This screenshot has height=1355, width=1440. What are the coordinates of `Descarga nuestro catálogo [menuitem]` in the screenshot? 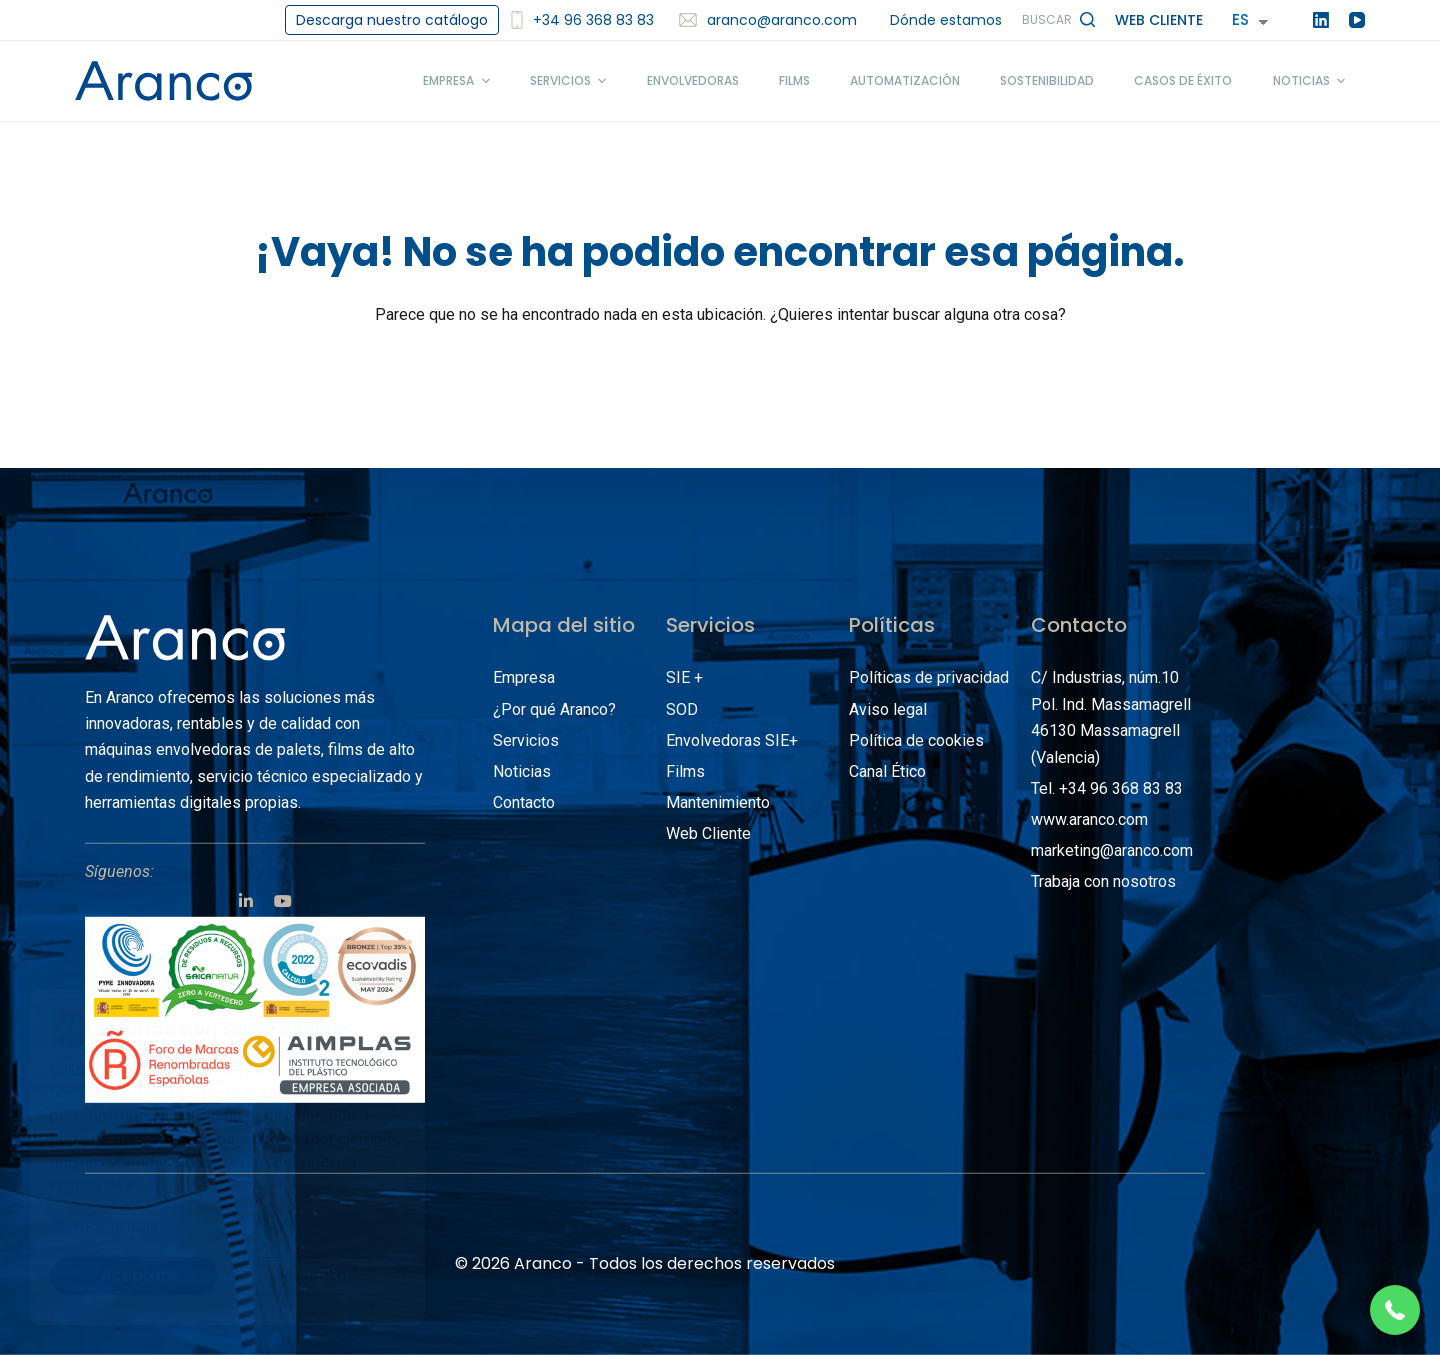 It's located at (392, 20).